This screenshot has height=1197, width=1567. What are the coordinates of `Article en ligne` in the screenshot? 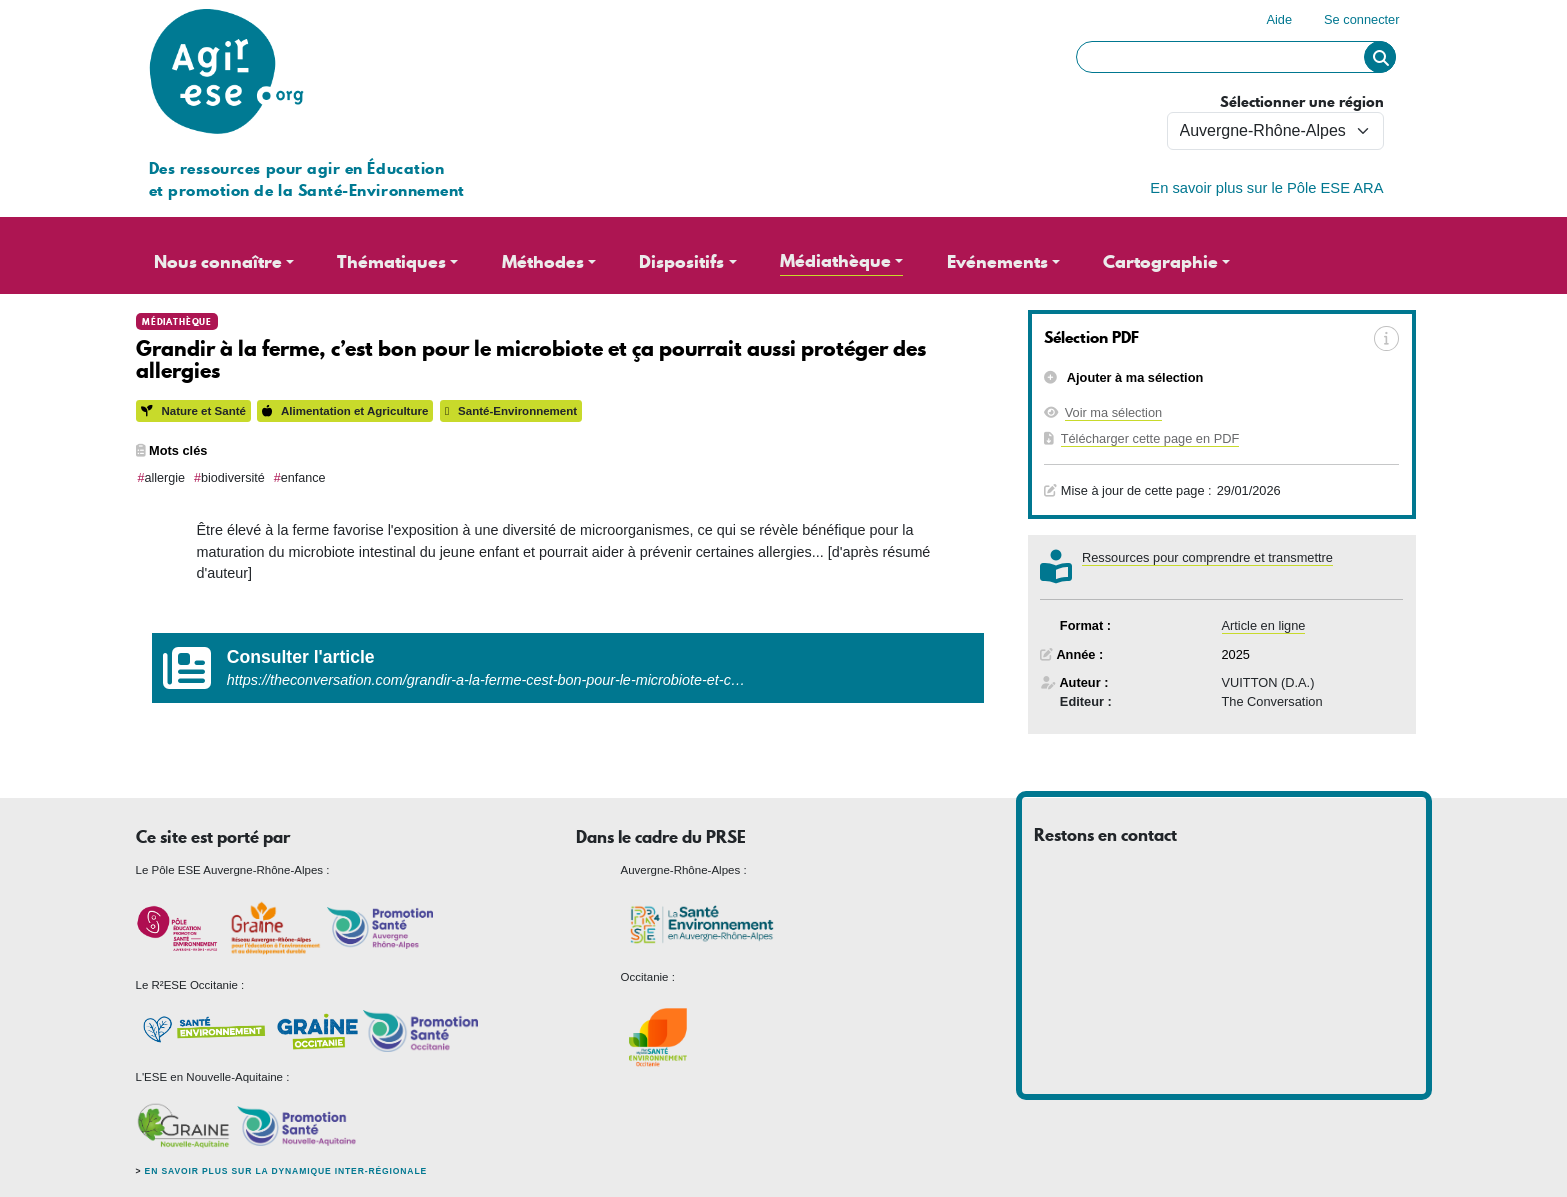 It's located at (1264, 625).